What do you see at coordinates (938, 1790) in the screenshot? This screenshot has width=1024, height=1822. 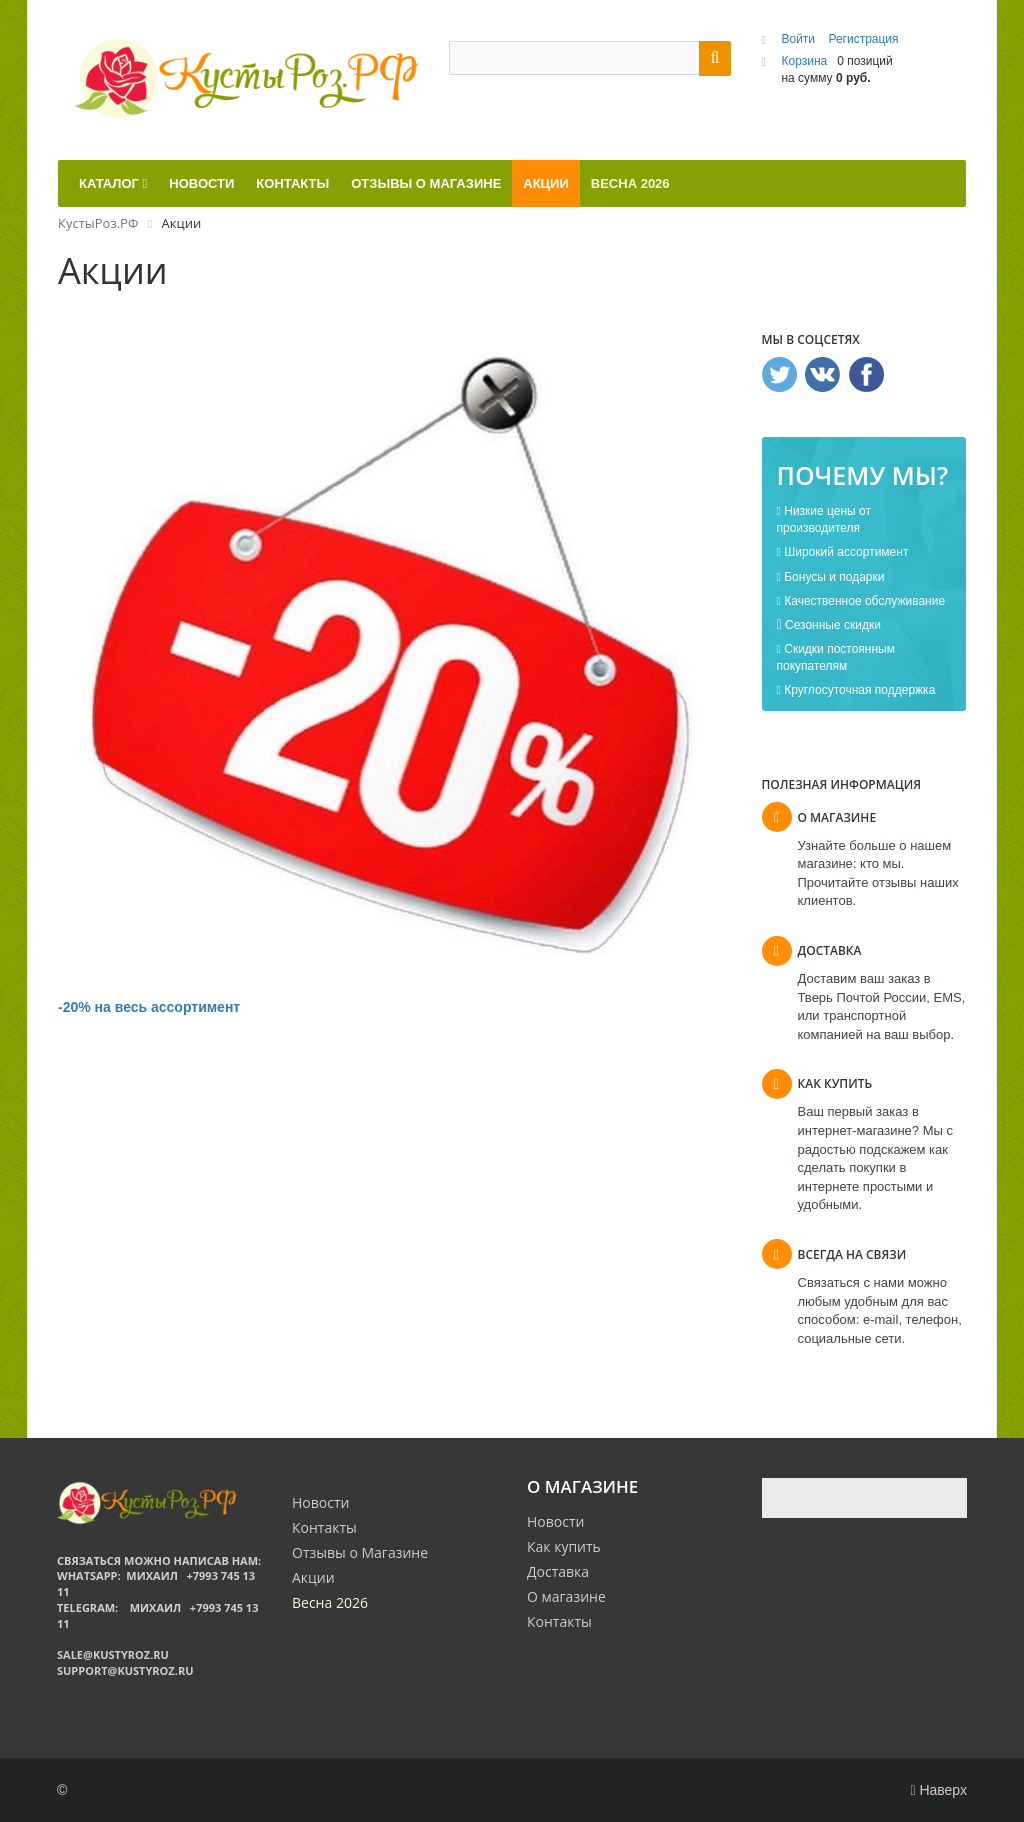 I see `Наверх` at bounding box center [938, 1790].